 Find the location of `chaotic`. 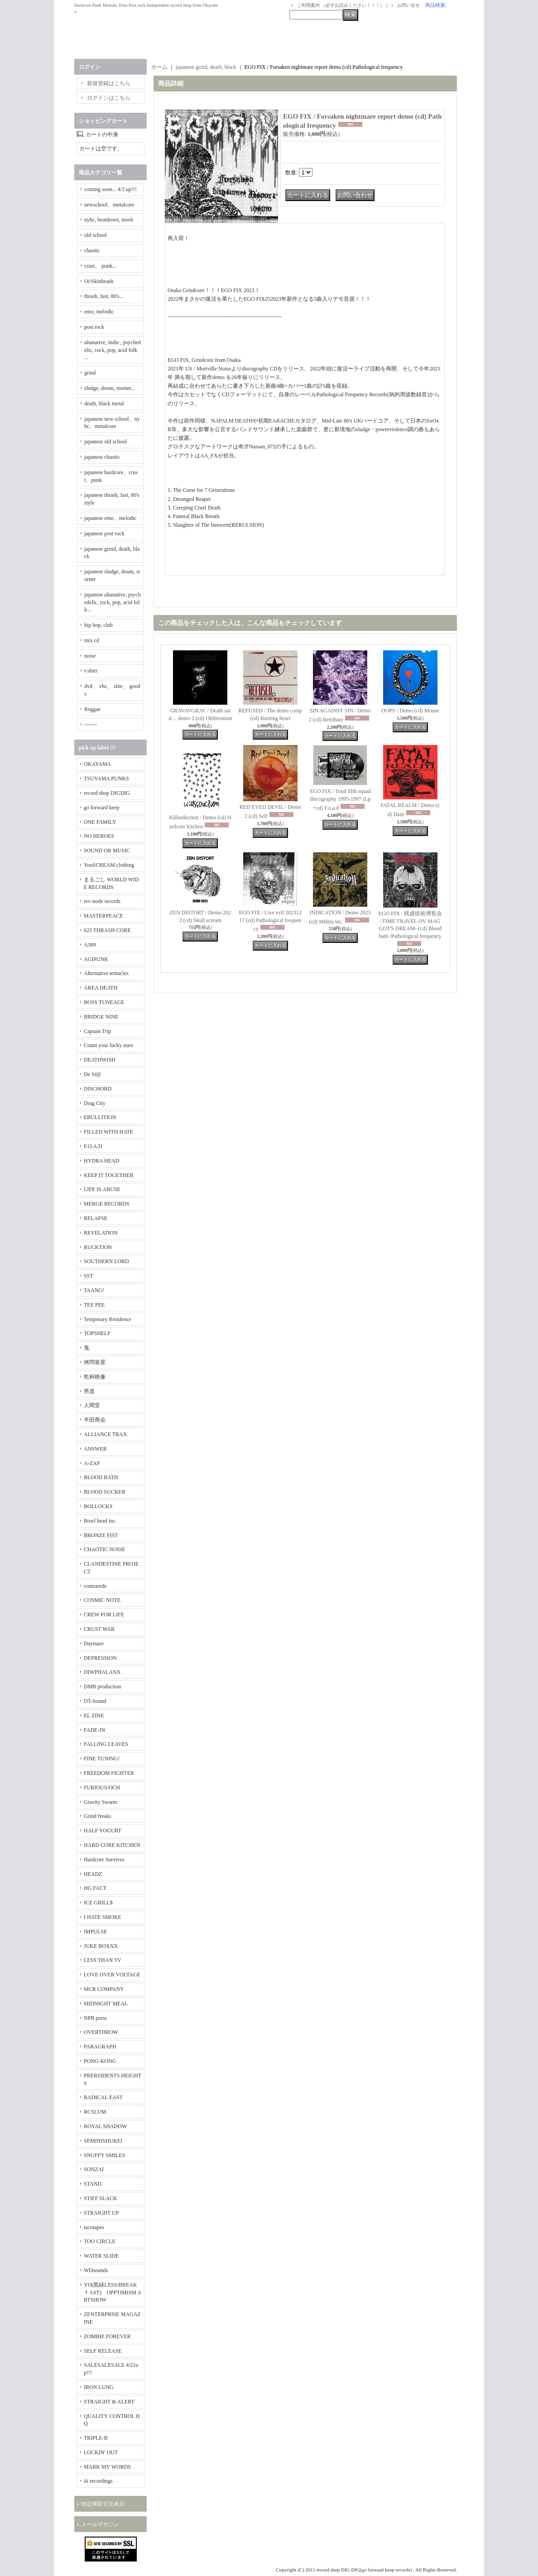

chaotic is located at coordinates (92, 250).